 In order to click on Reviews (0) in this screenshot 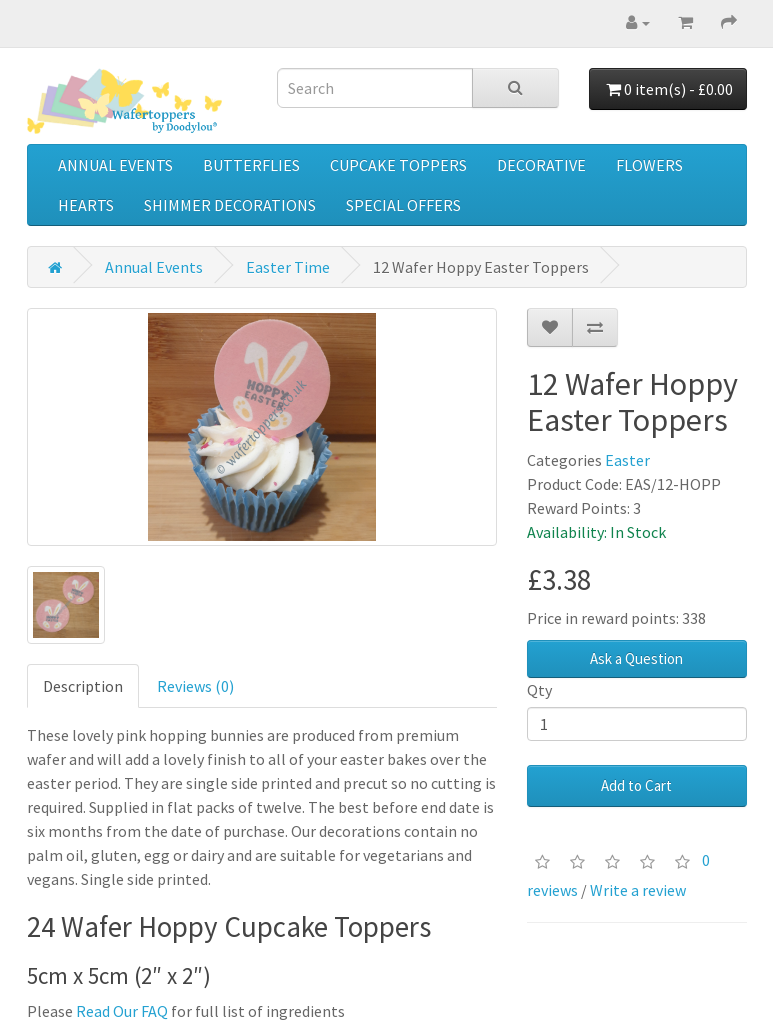, I will do `click(195, 686)`.